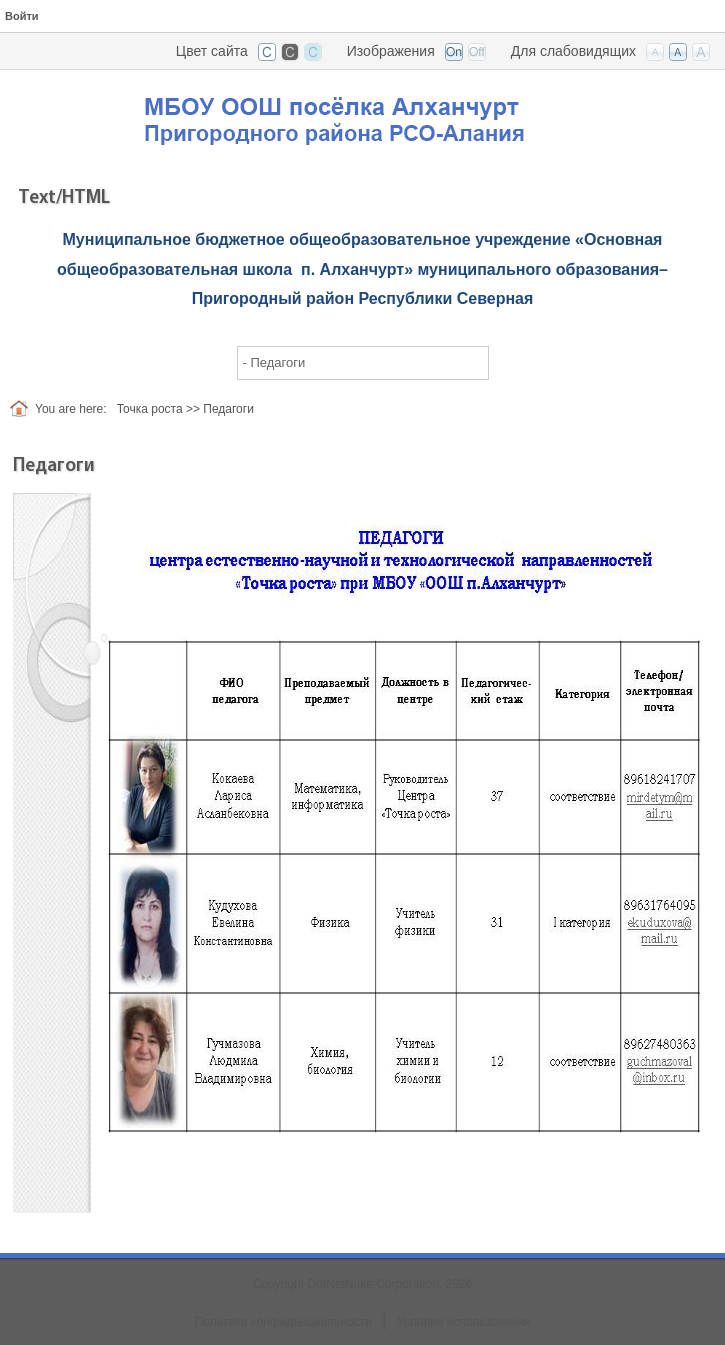  I want to click on [ООШ с. Алханчурт, РСО-Алания], so click(363, 113).